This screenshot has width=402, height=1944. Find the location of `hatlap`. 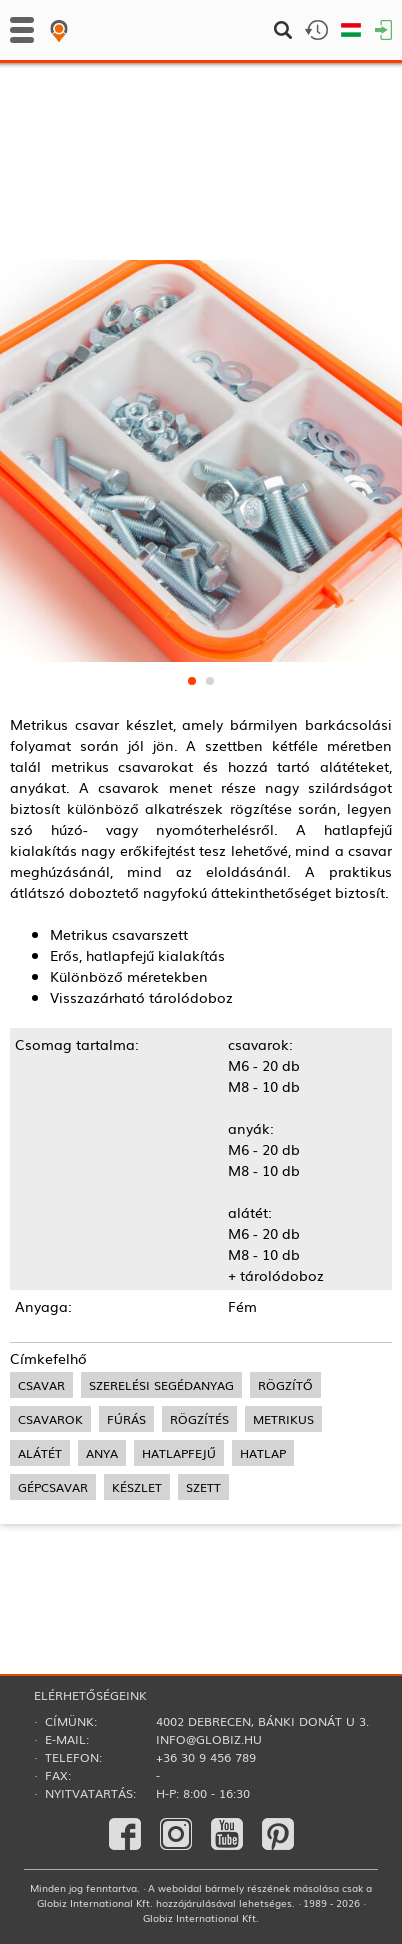

hatlap is located at coordinates (263, 1453).